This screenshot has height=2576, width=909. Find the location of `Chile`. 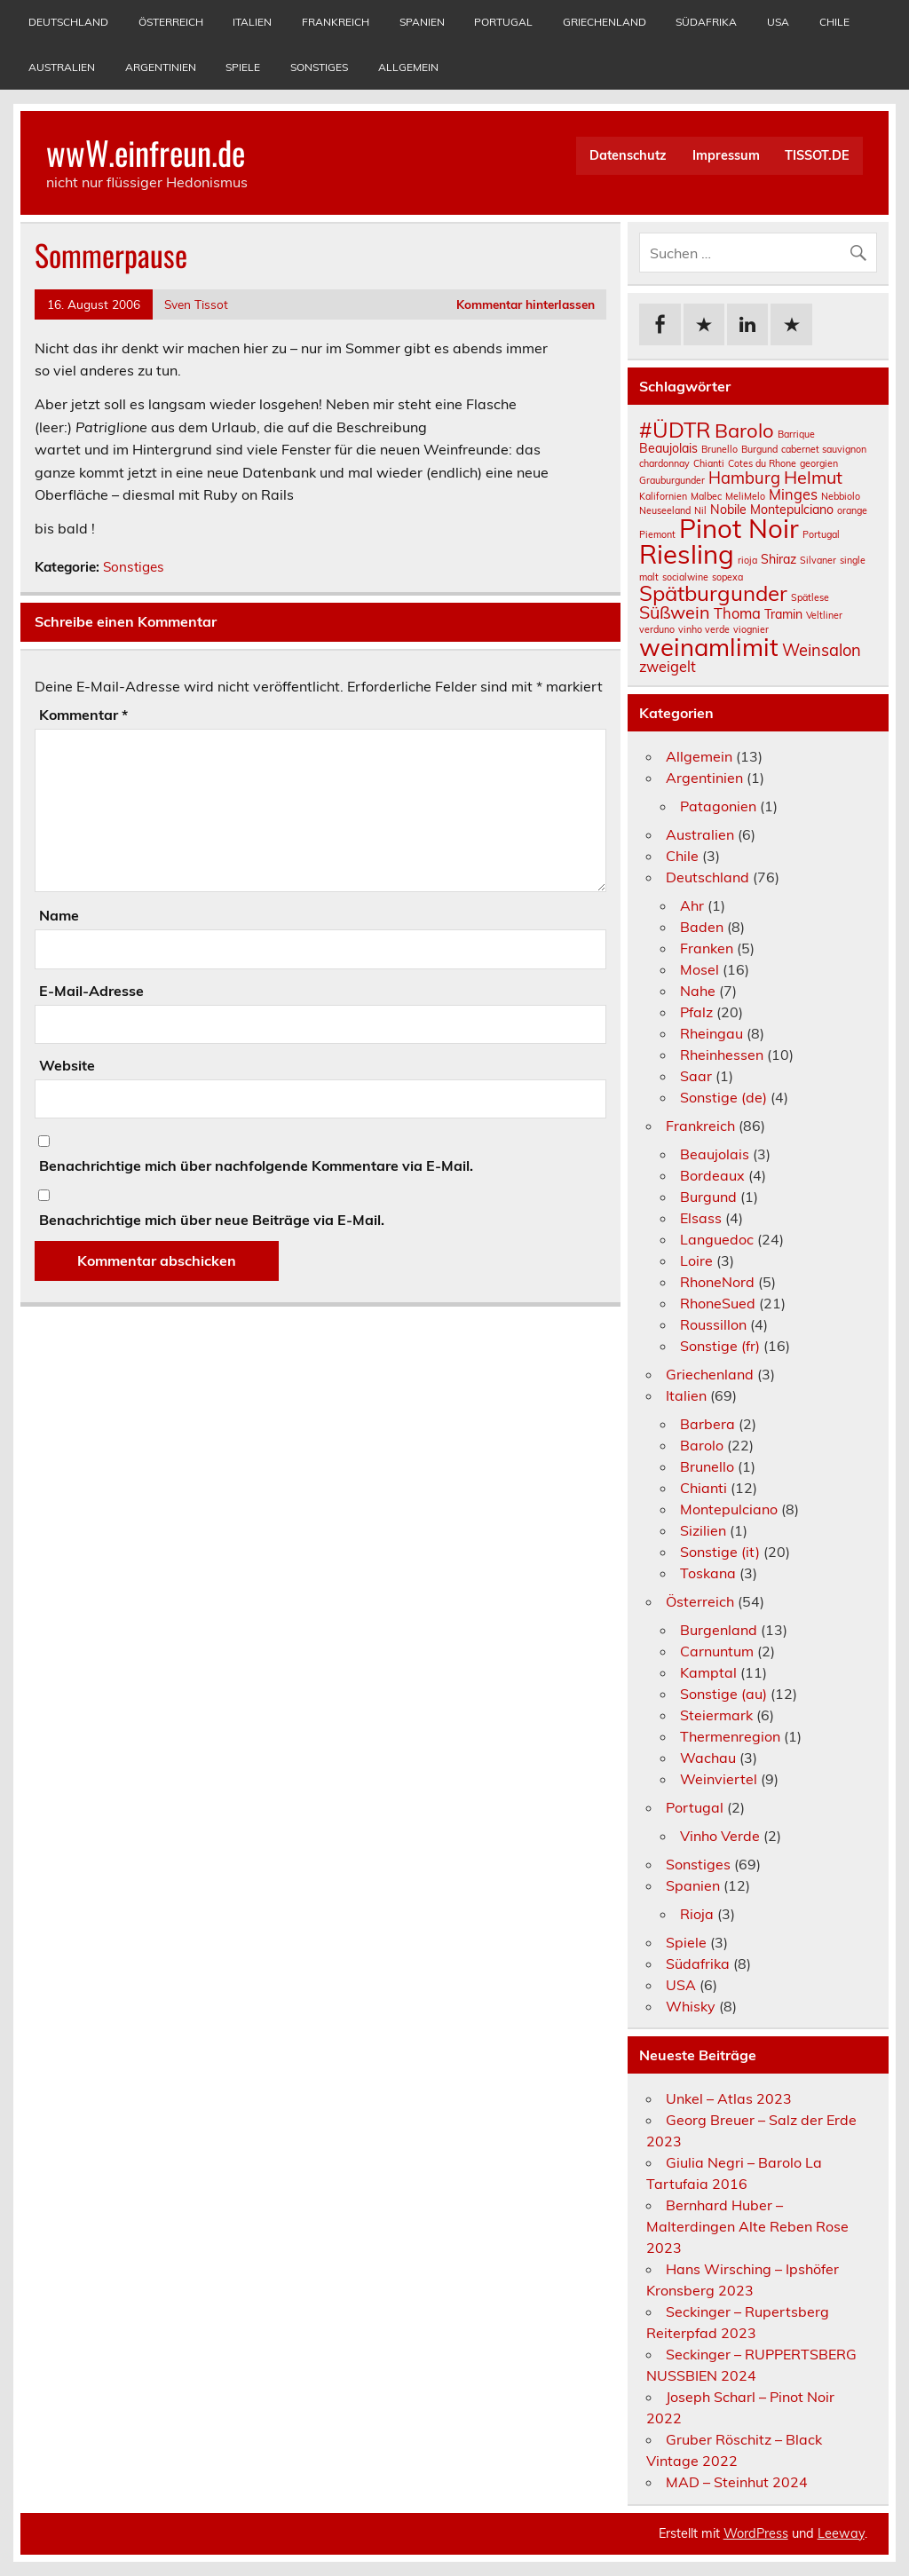

Chile is located at coordinates (834, 21).